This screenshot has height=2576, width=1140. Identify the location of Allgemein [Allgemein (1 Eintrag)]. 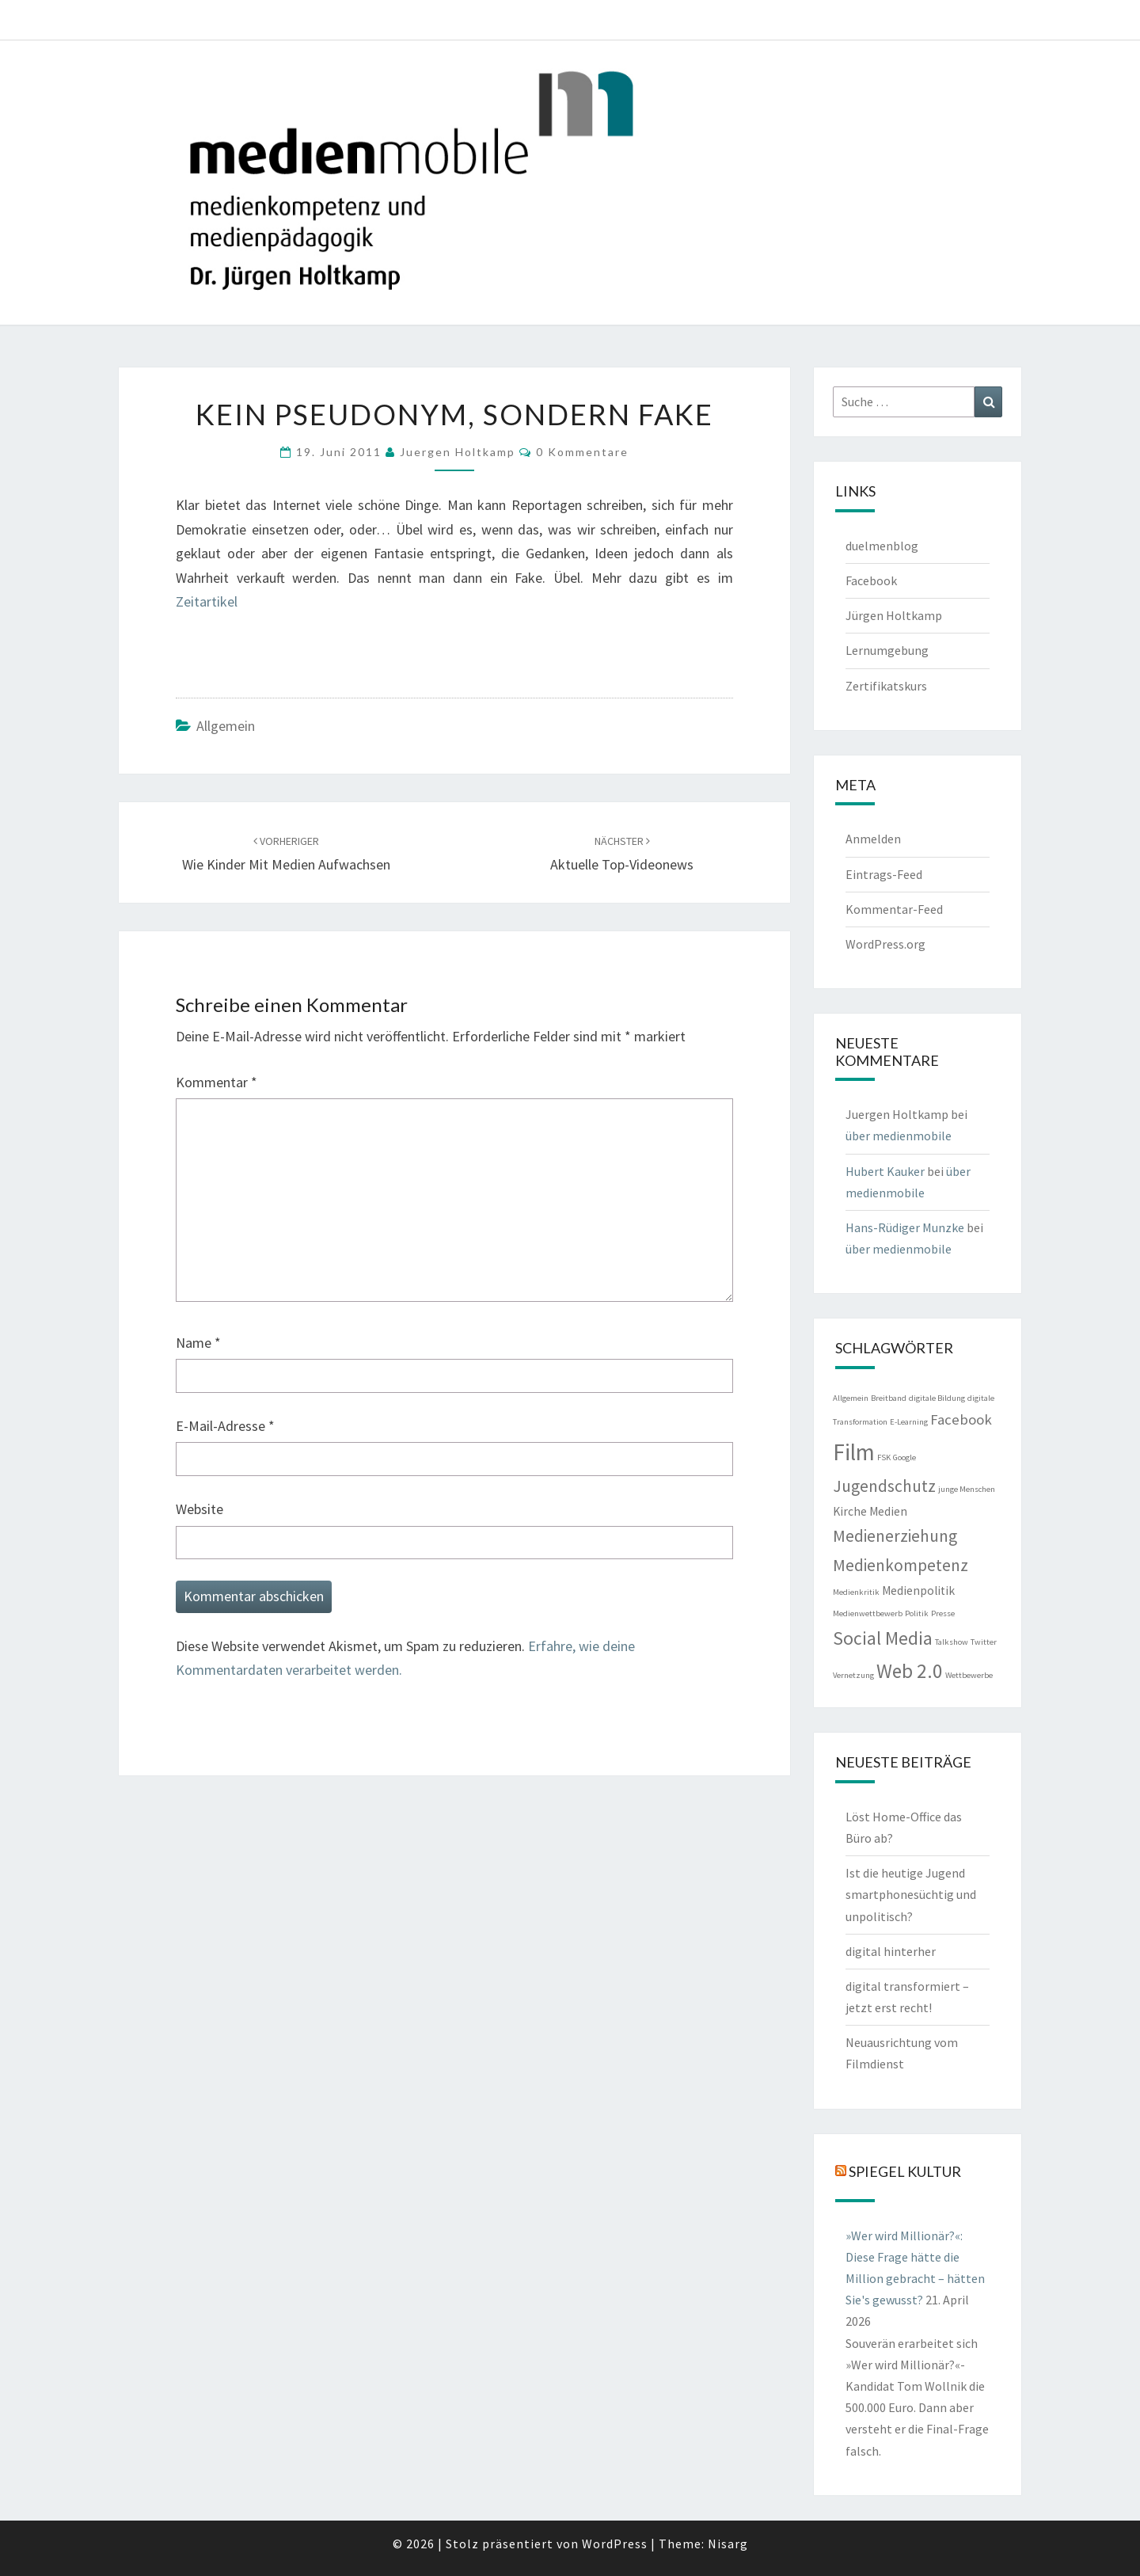
(850, 1398).